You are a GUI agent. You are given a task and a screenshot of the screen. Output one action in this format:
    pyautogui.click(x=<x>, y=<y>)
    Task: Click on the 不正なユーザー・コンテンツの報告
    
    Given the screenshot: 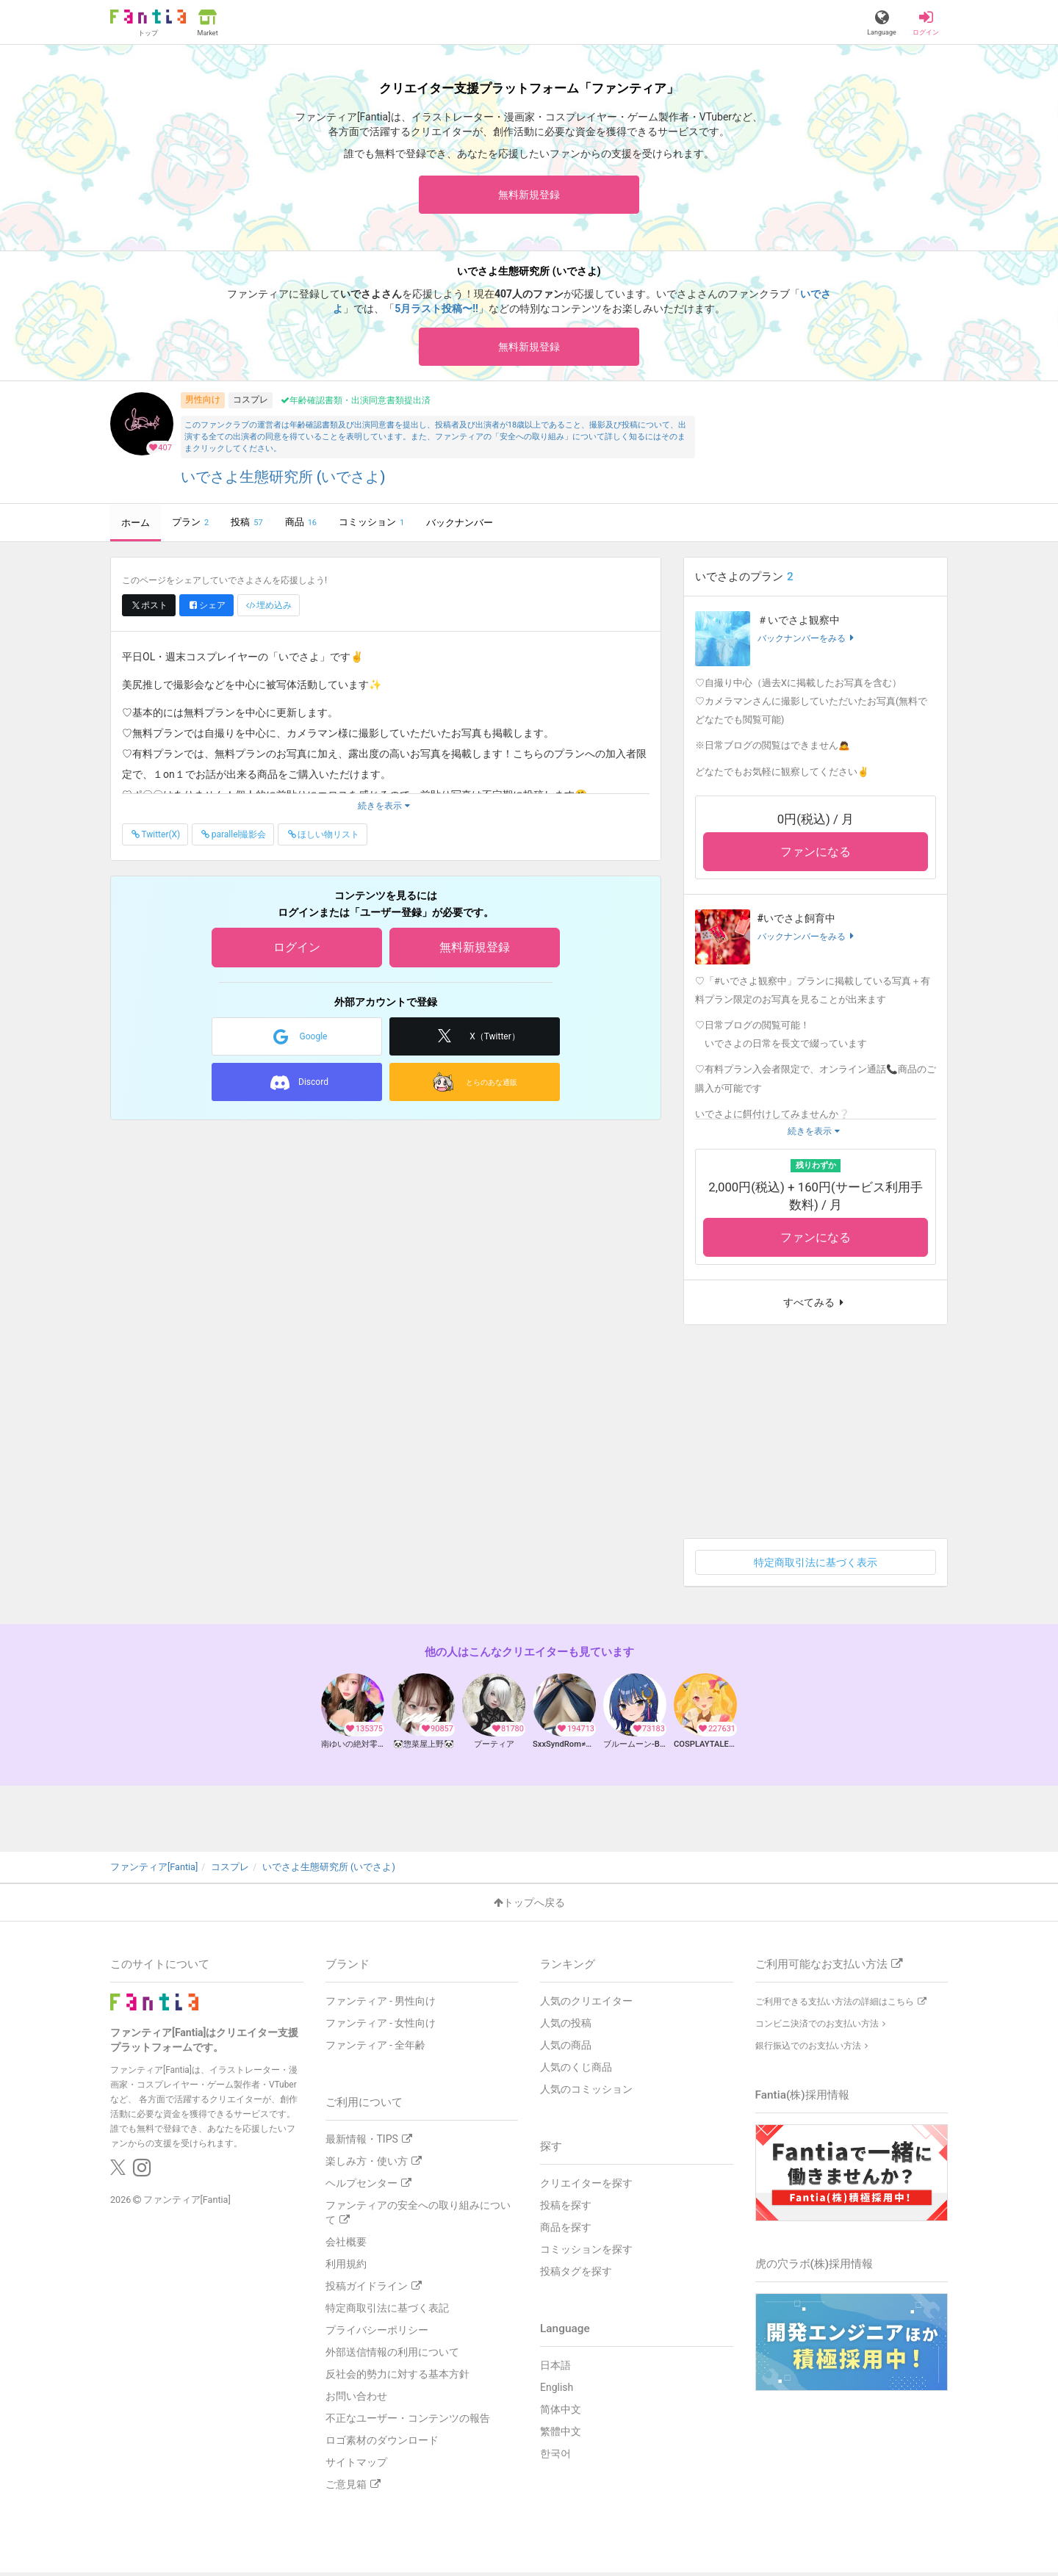 What is the action you would take?
    pyautogui.click(x=407, y=2422)
    